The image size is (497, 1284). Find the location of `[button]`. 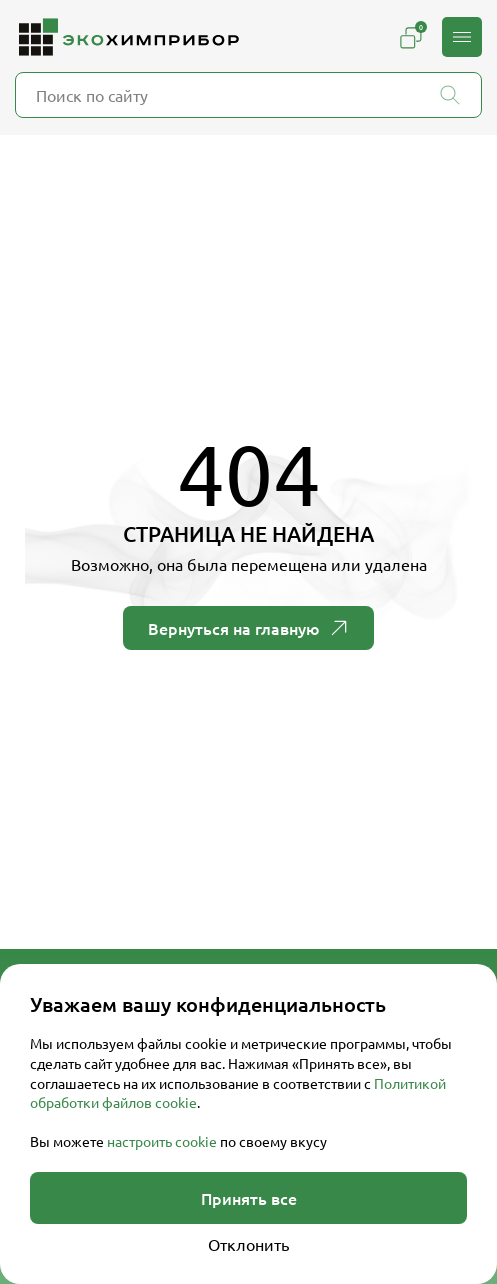

[button] is located at coordinates (462, 37).